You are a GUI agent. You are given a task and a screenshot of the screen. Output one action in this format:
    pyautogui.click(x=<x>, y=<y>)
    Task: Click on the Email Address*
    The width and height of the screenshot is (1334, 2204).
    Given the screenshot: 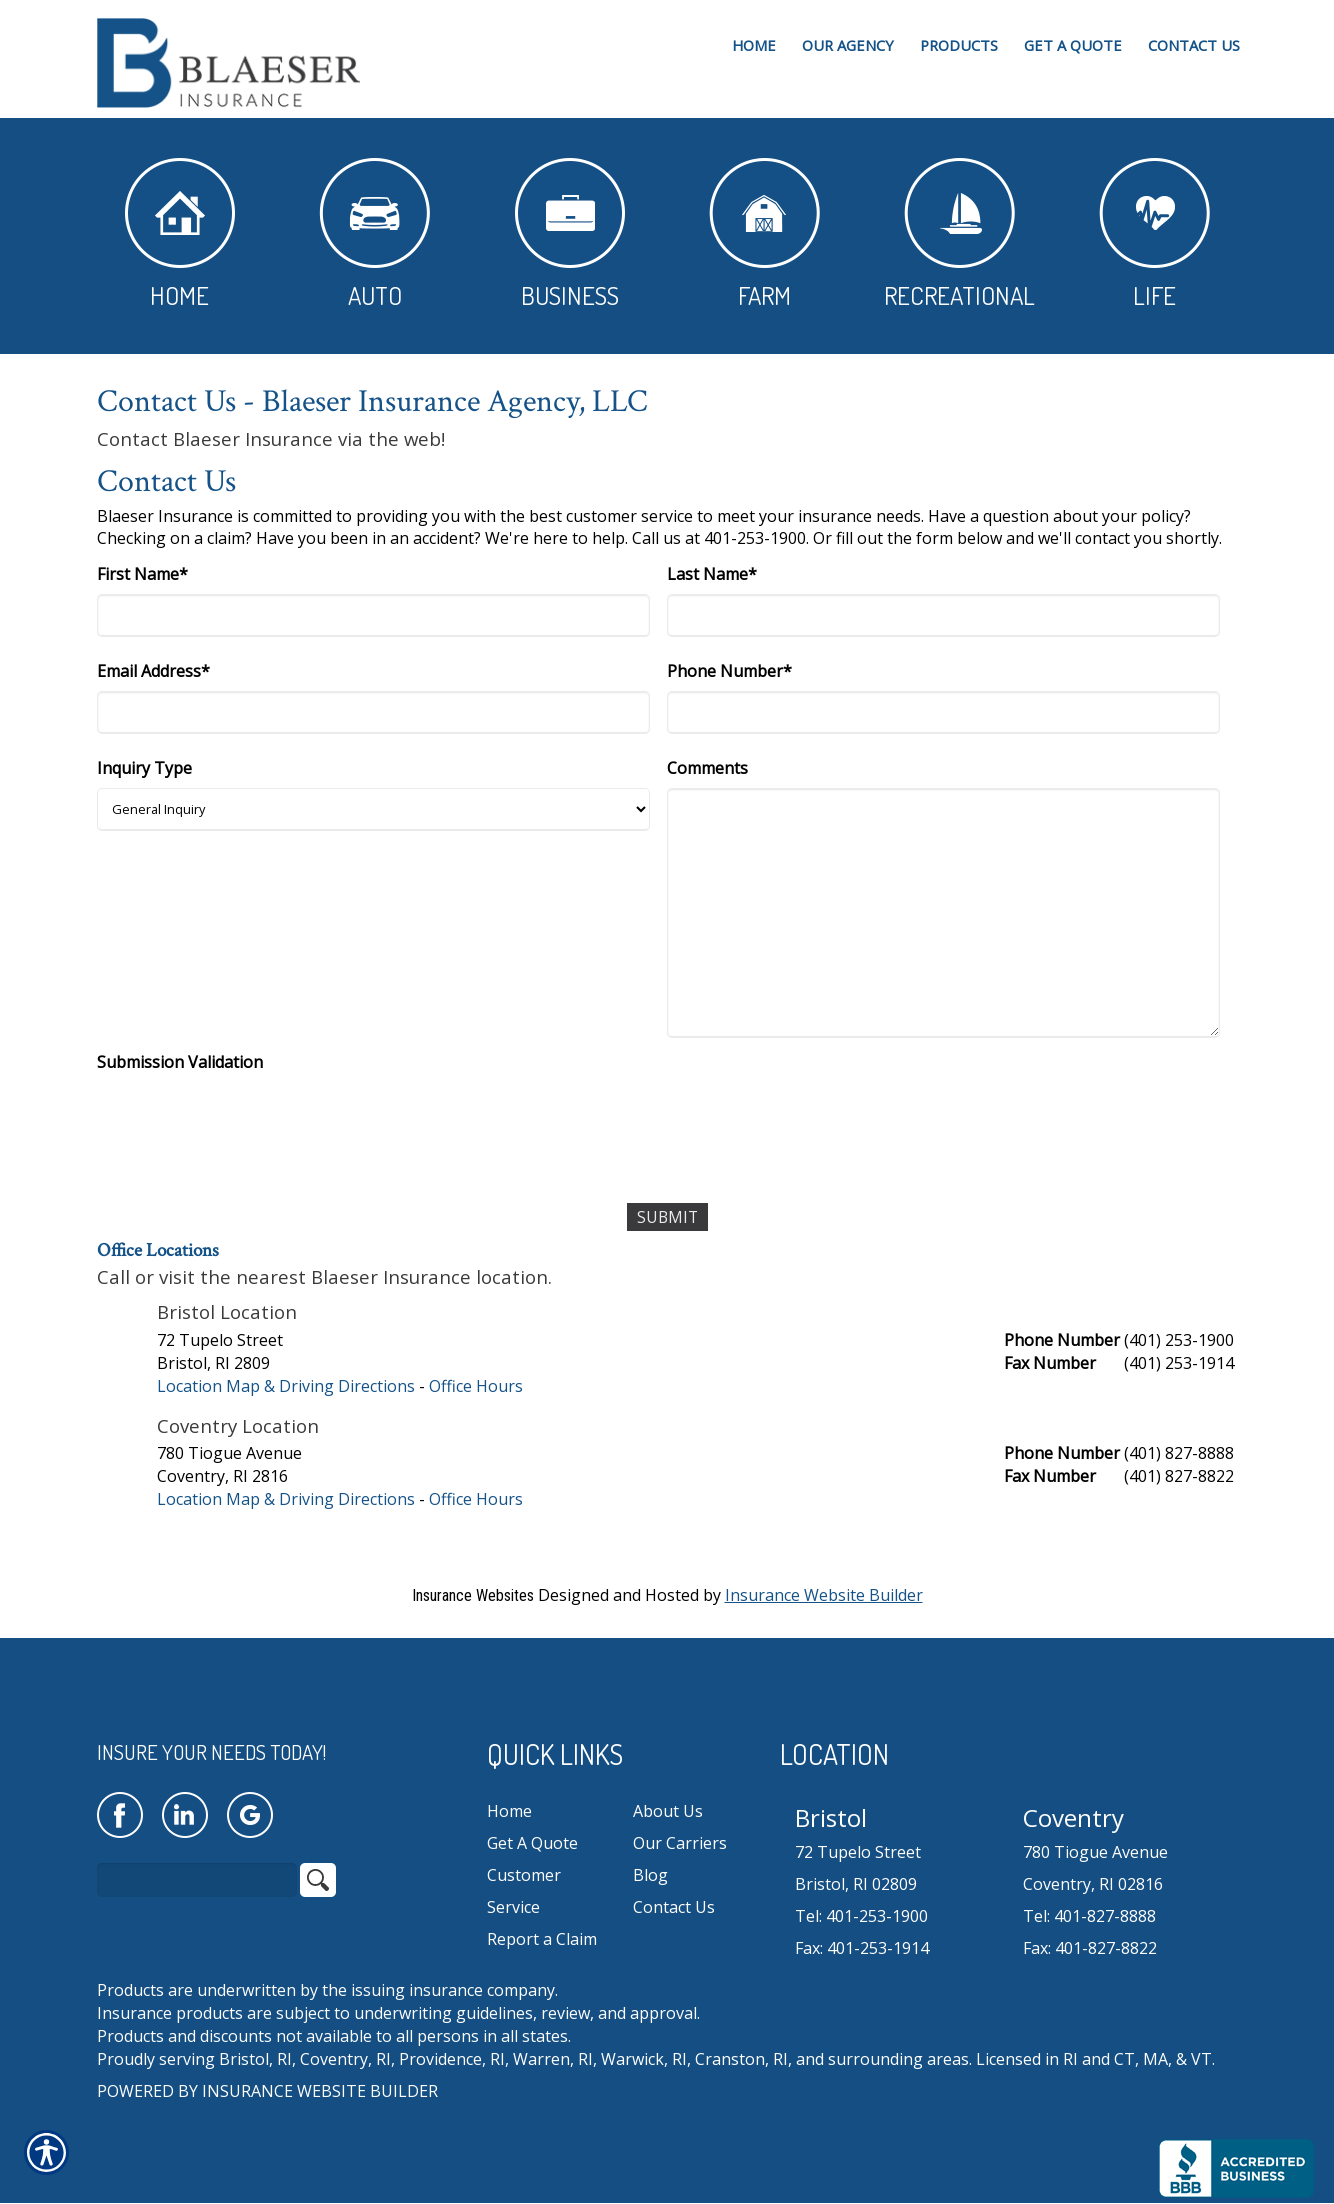 What is the action you would take?
    pyautogui.click(x=153, y=671)
    